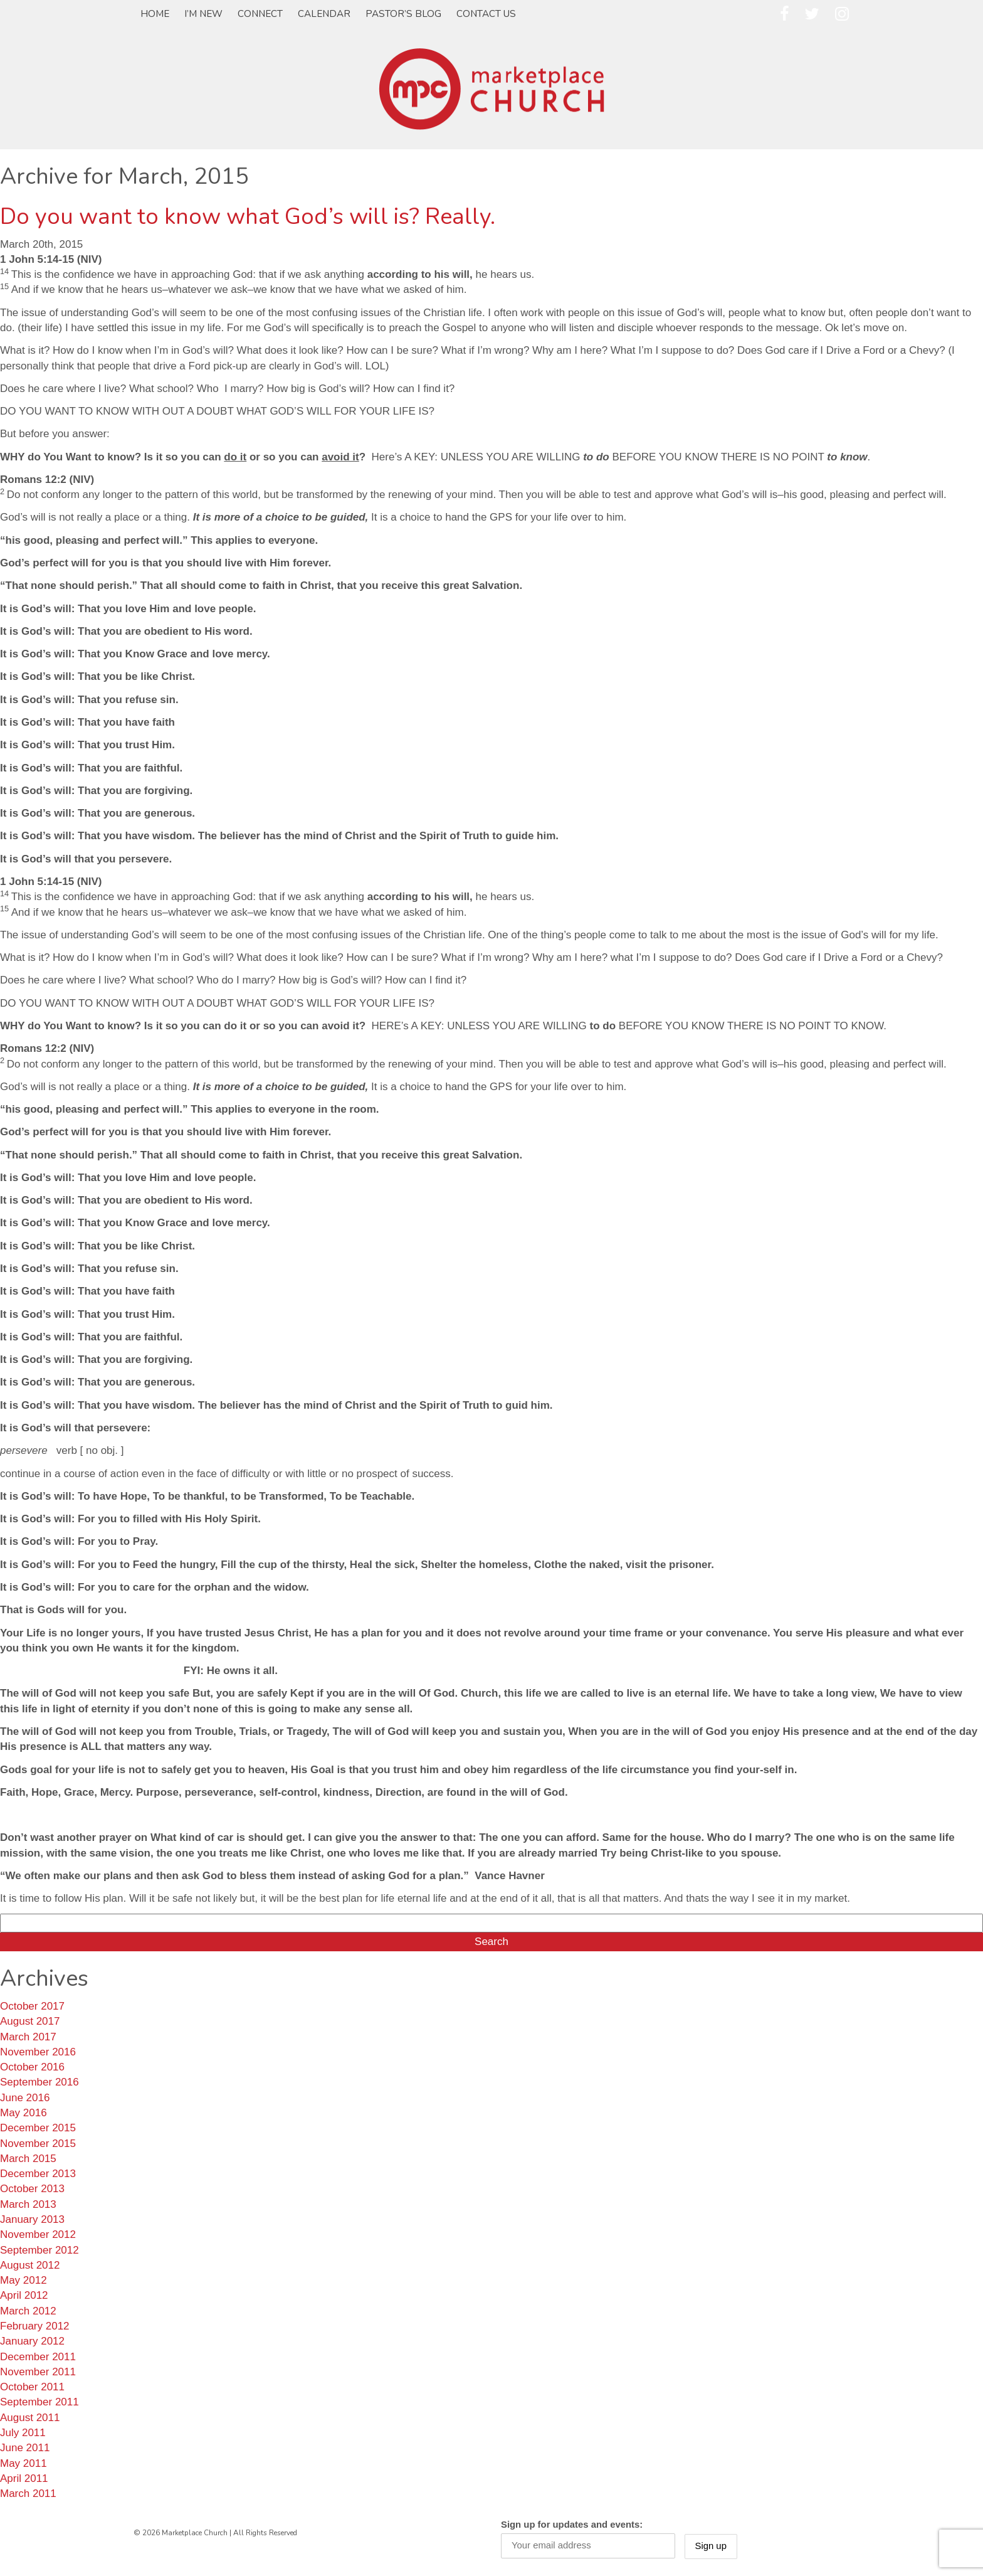  Describe the element at coordinates (25, 2448) in the screenshot. I see `June 2011` at that location.